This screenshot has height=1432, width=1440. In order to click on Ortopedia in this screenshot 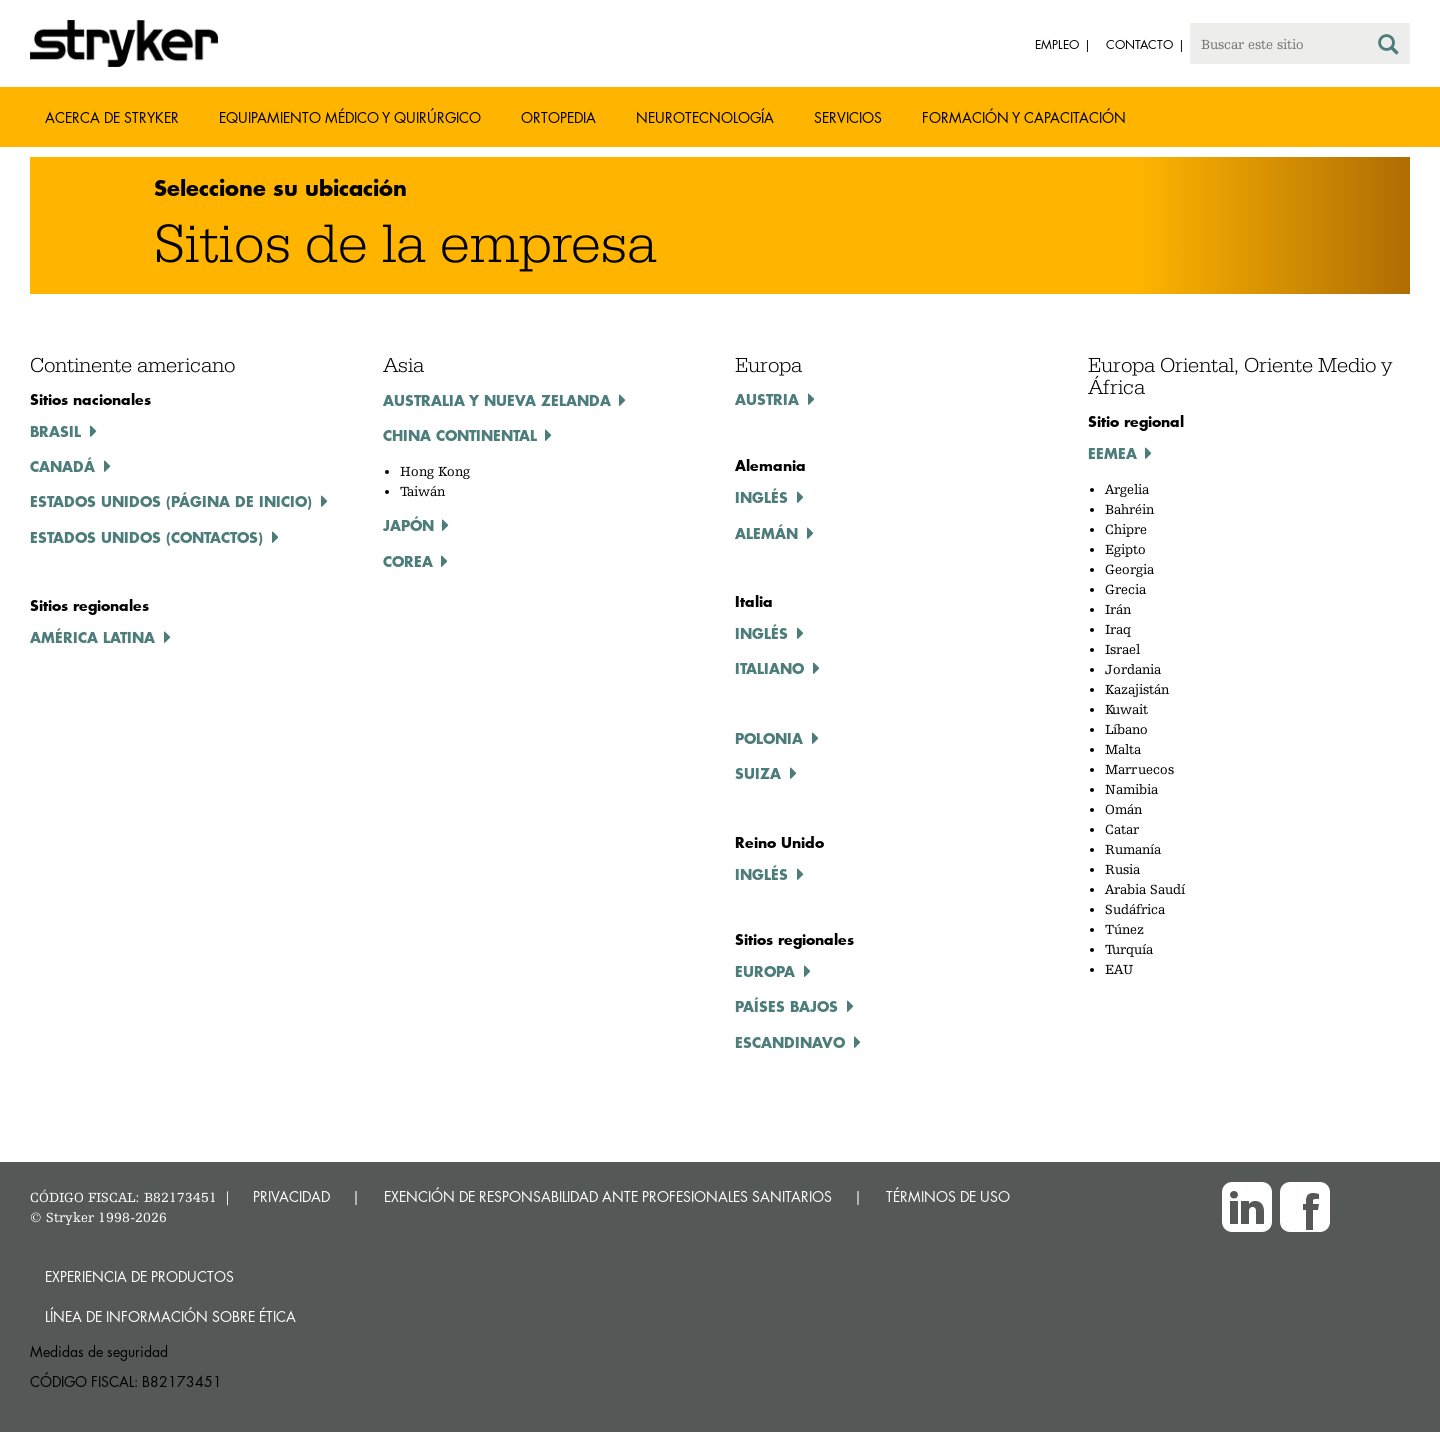, I will do `click(558, 117)`.